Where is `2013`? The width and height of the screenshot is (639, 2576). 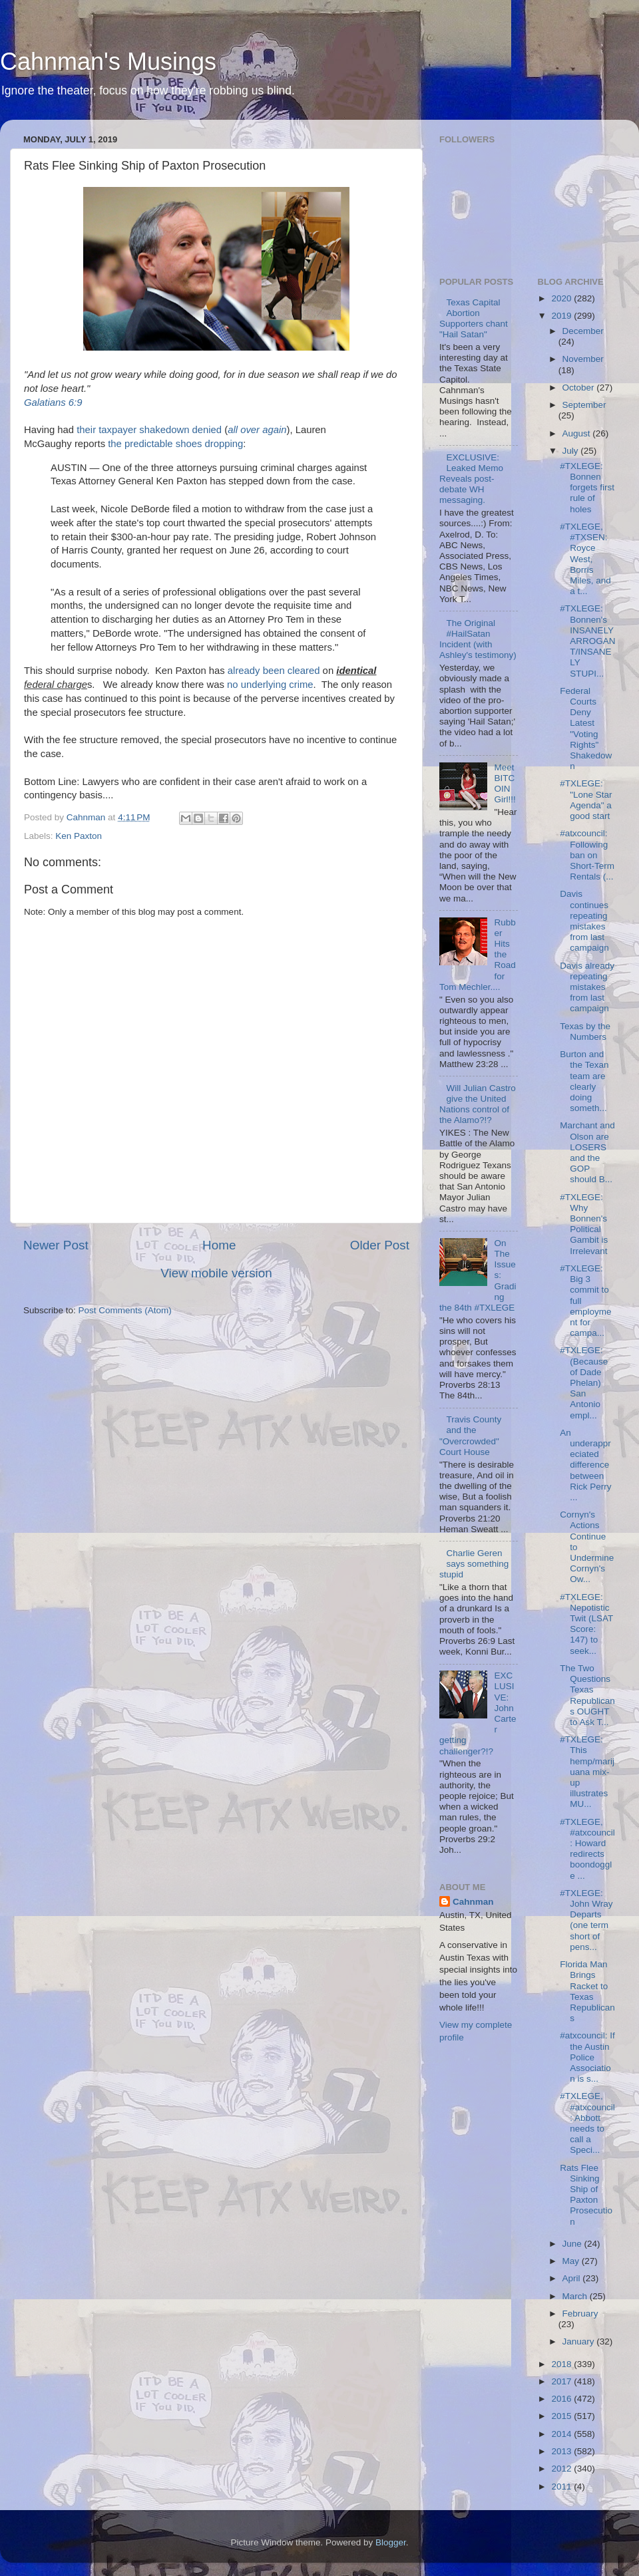 2013 is located at coordinates (562, 2451).